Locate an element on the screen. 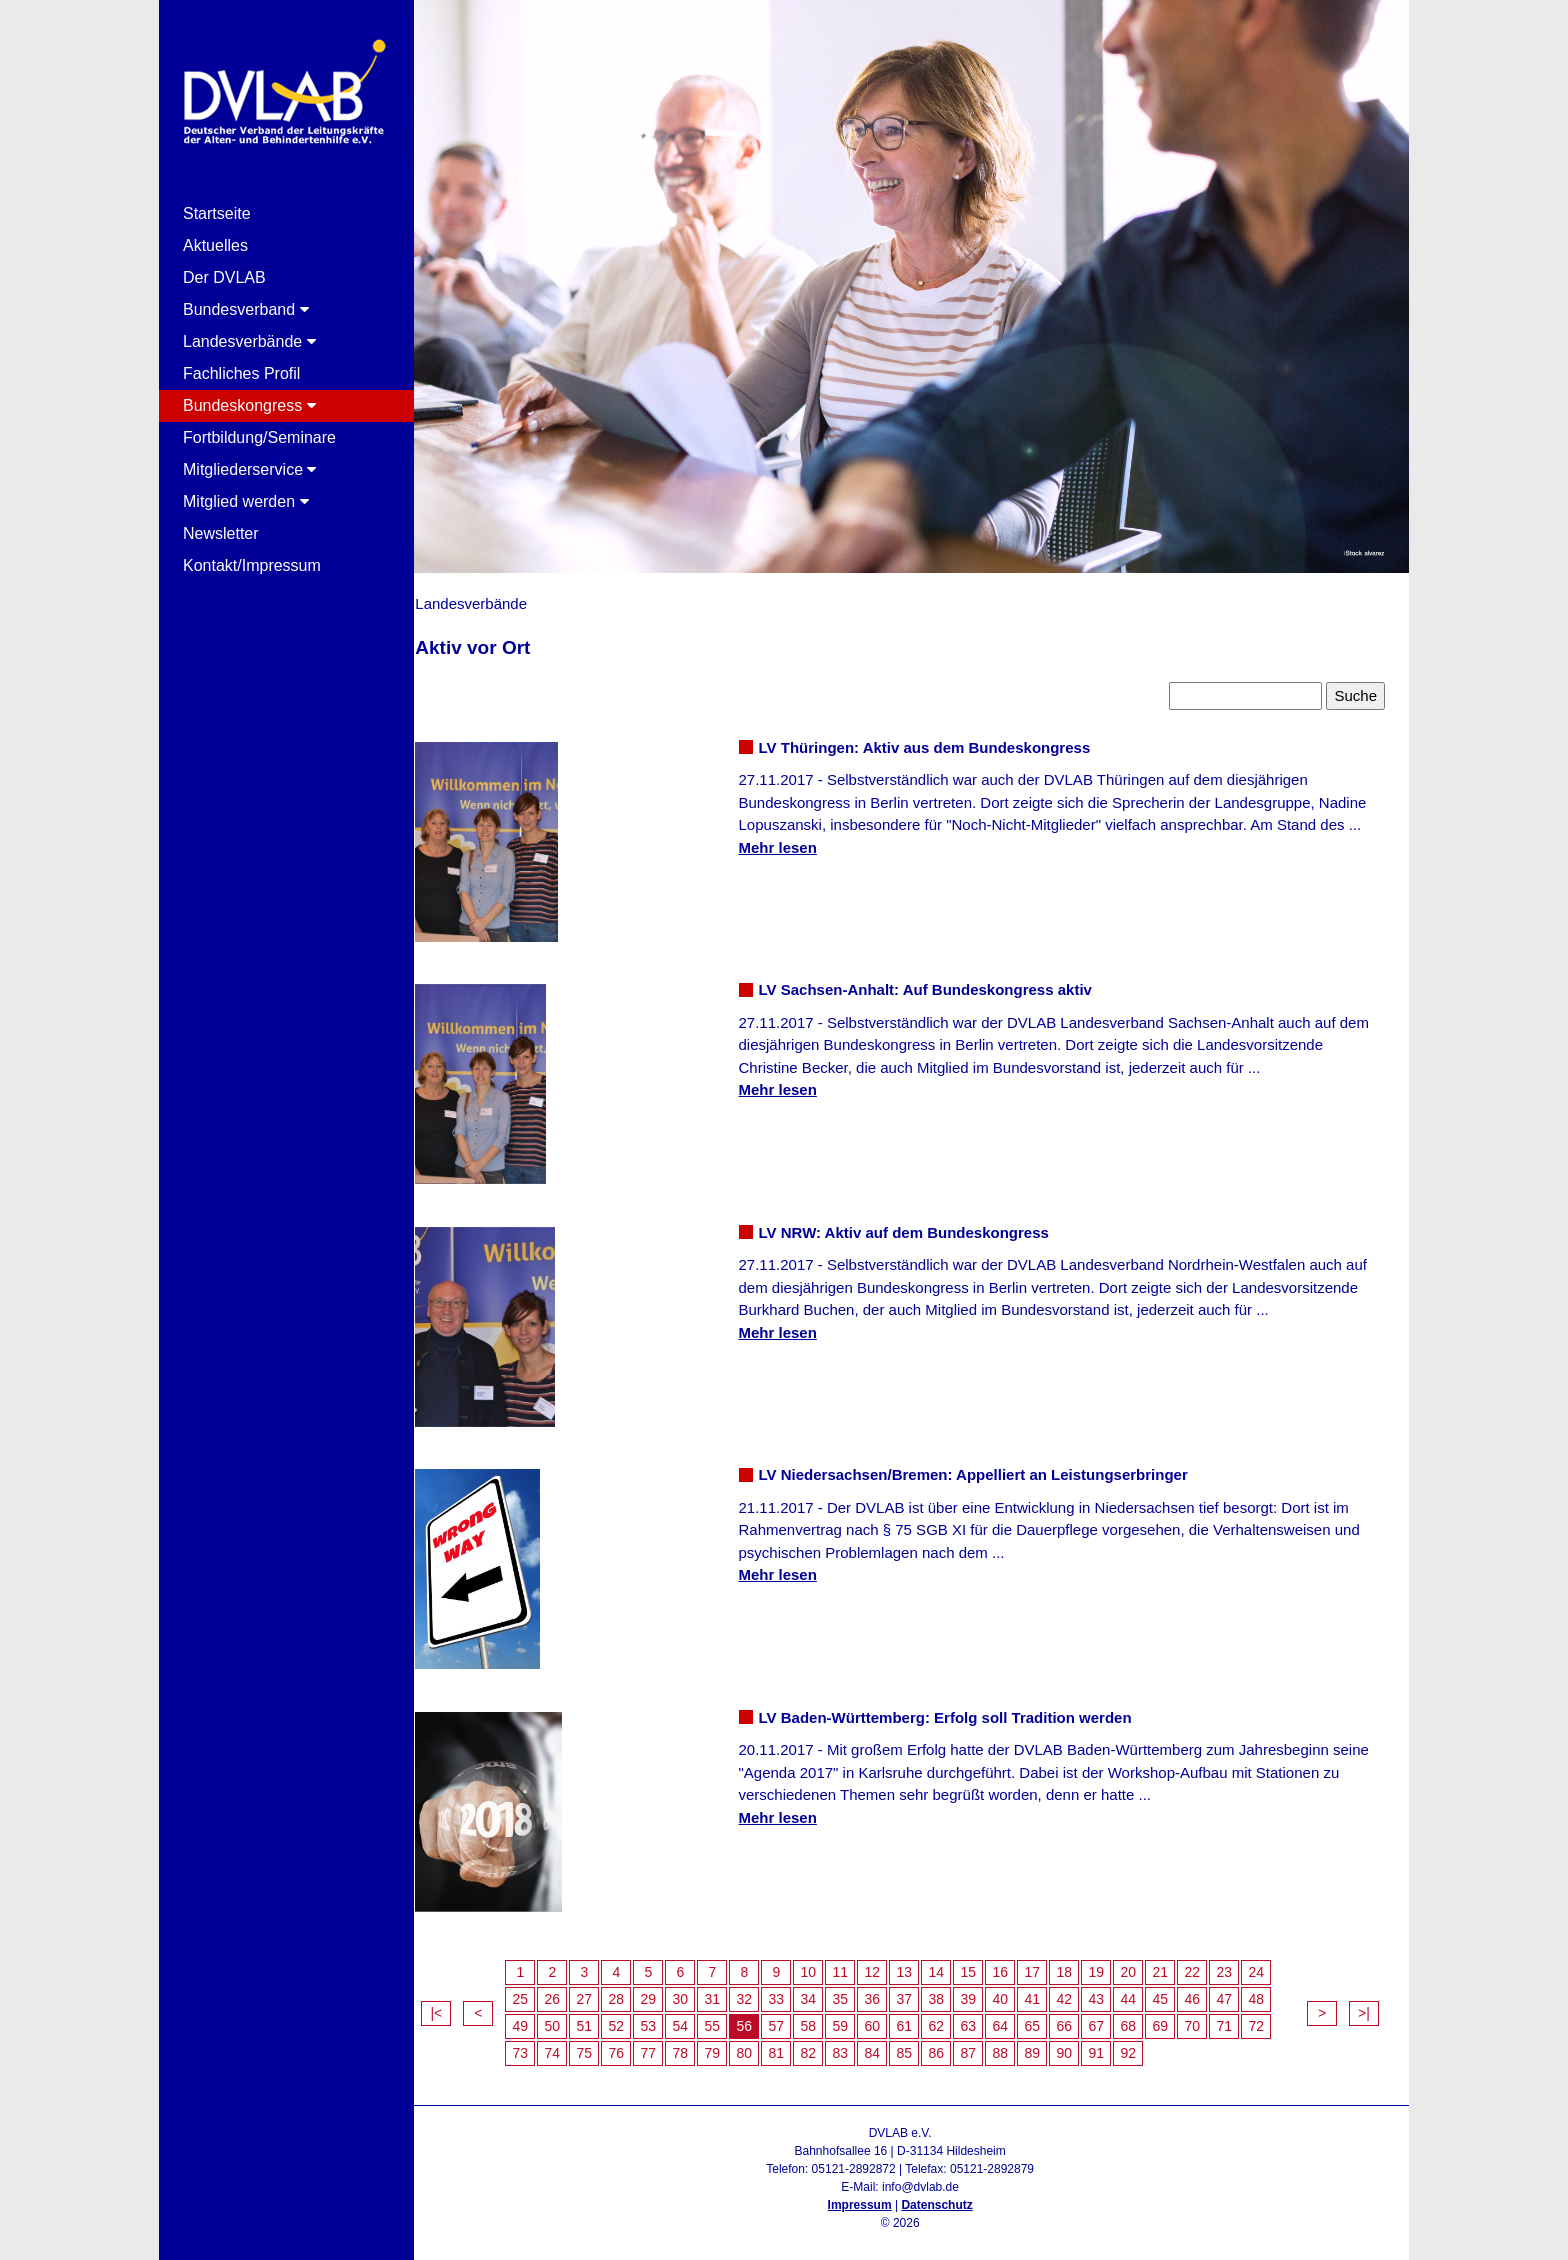  Mitglied werden is located at coordinates (246, 501).